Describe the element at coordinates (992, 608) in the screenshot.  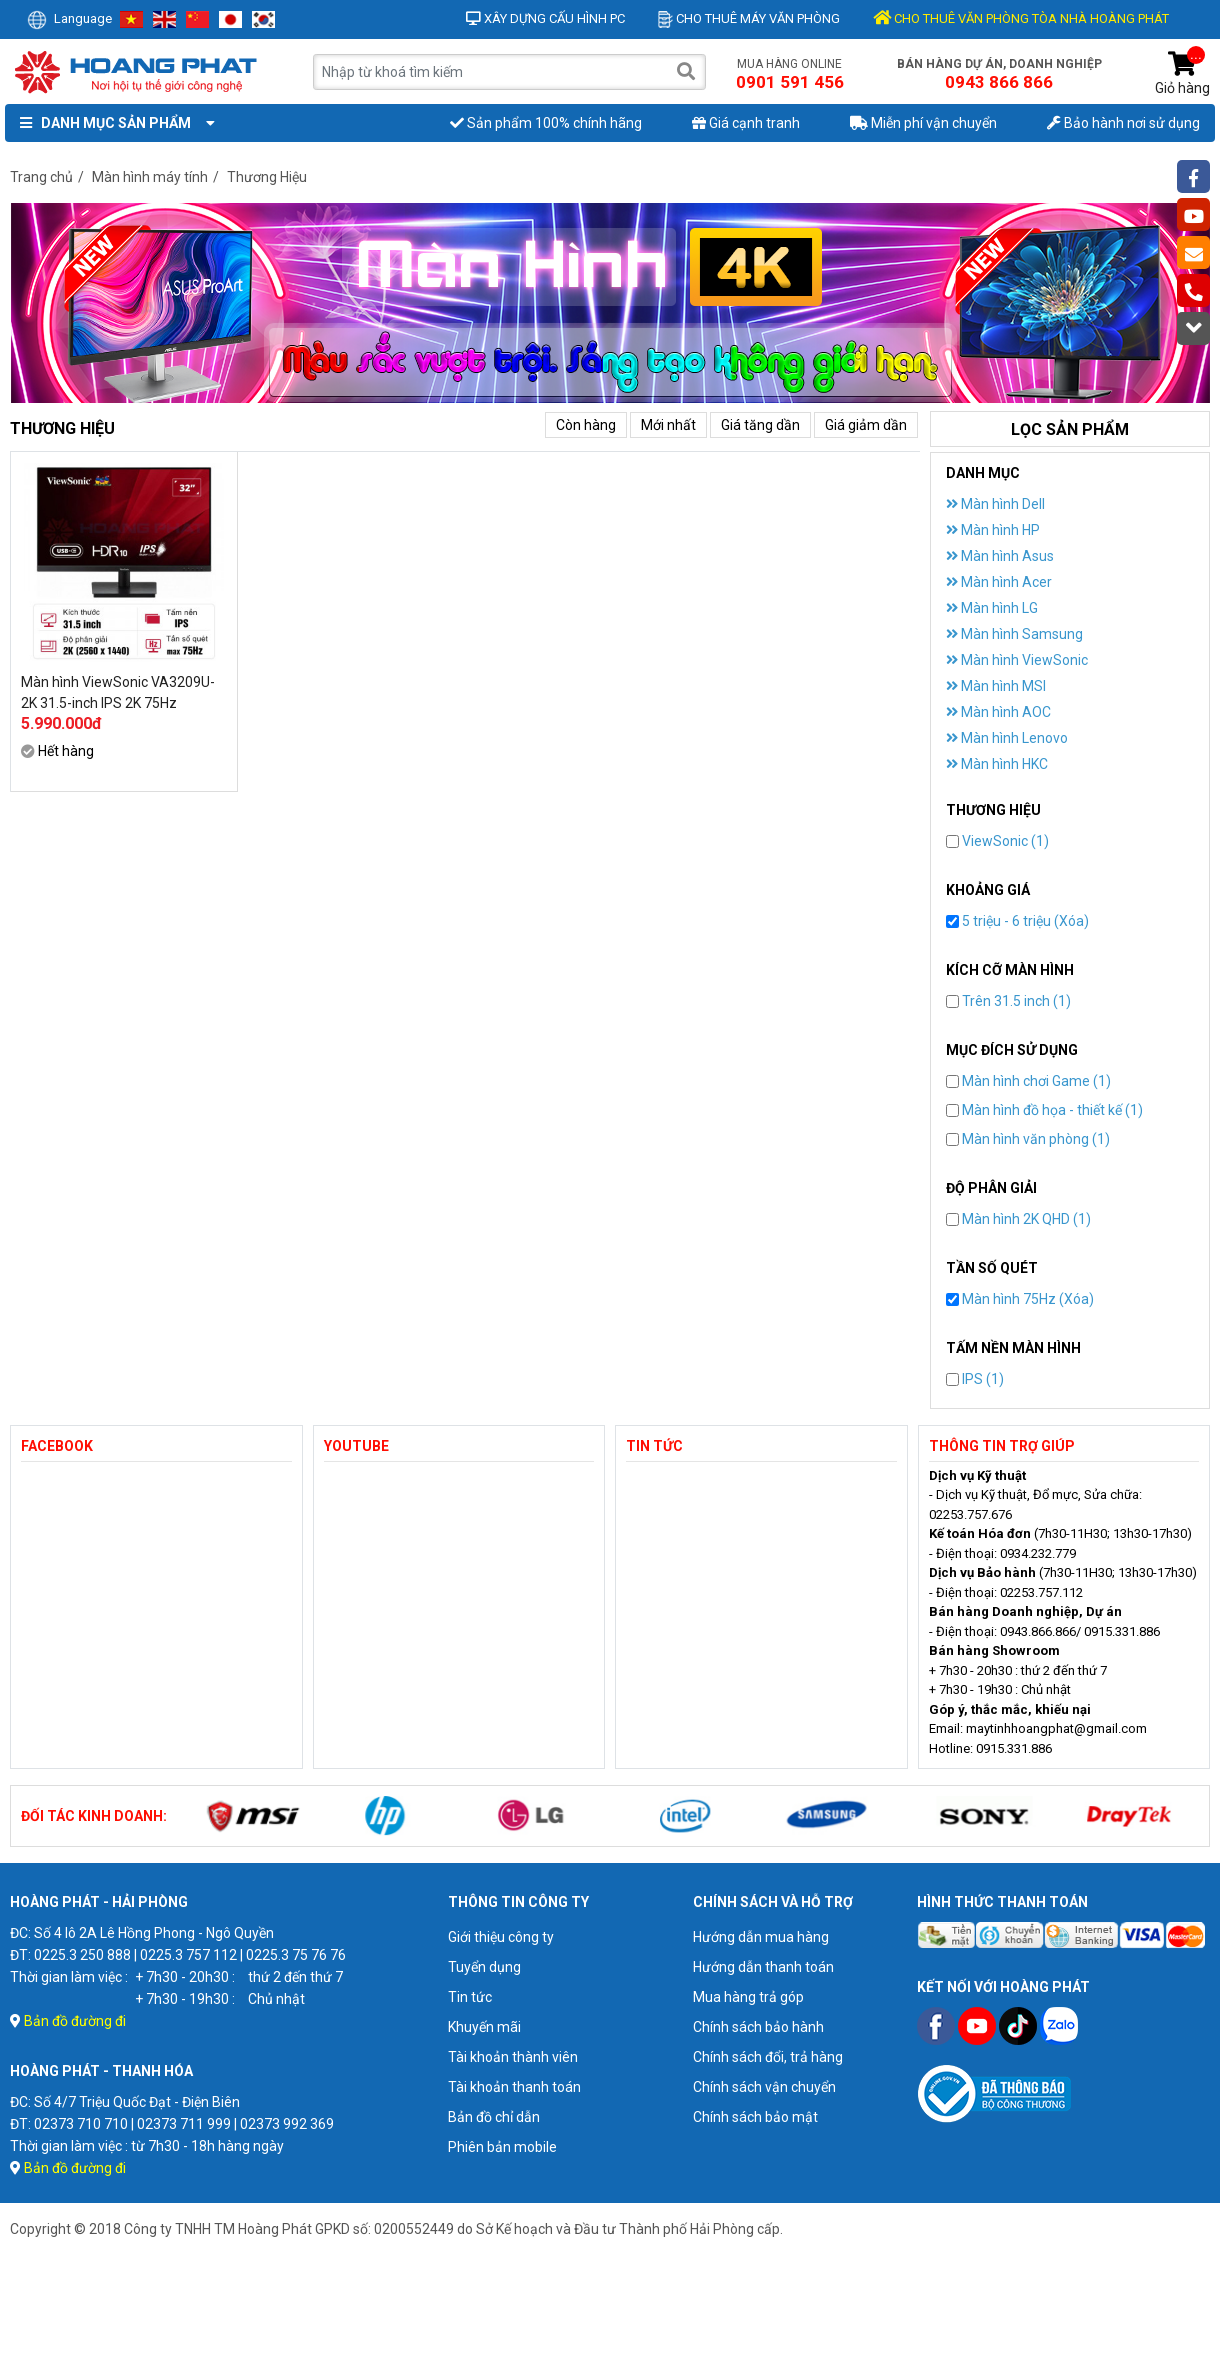
I see `Màn hình LG` at that location.